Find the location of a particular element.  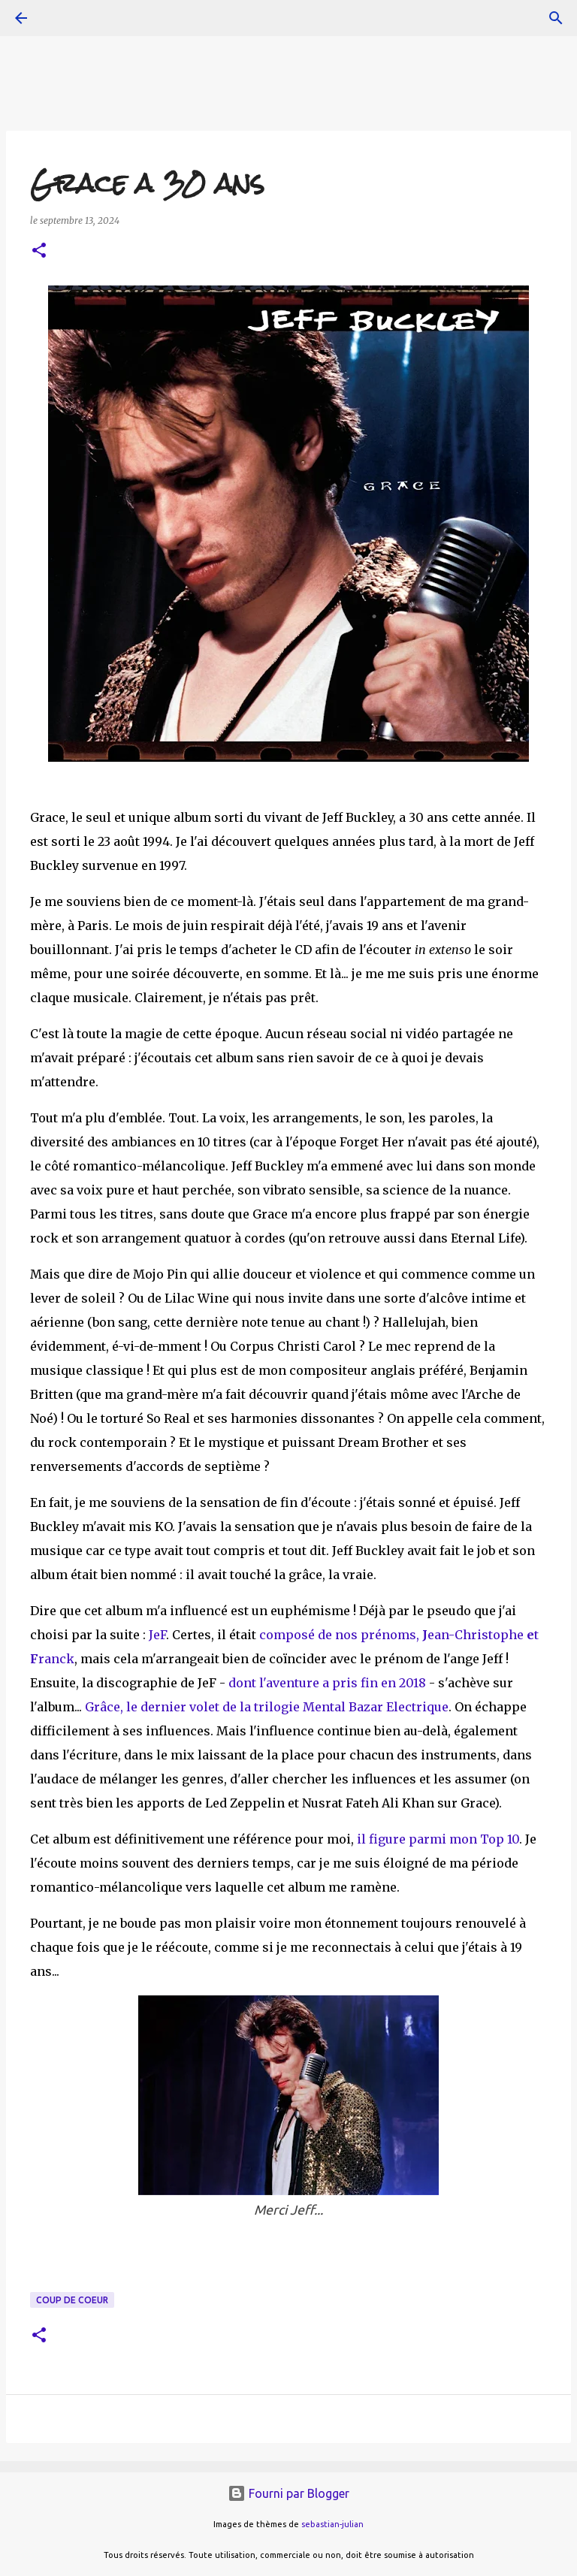

[Rechercher] is located at coordinates (556, 18).